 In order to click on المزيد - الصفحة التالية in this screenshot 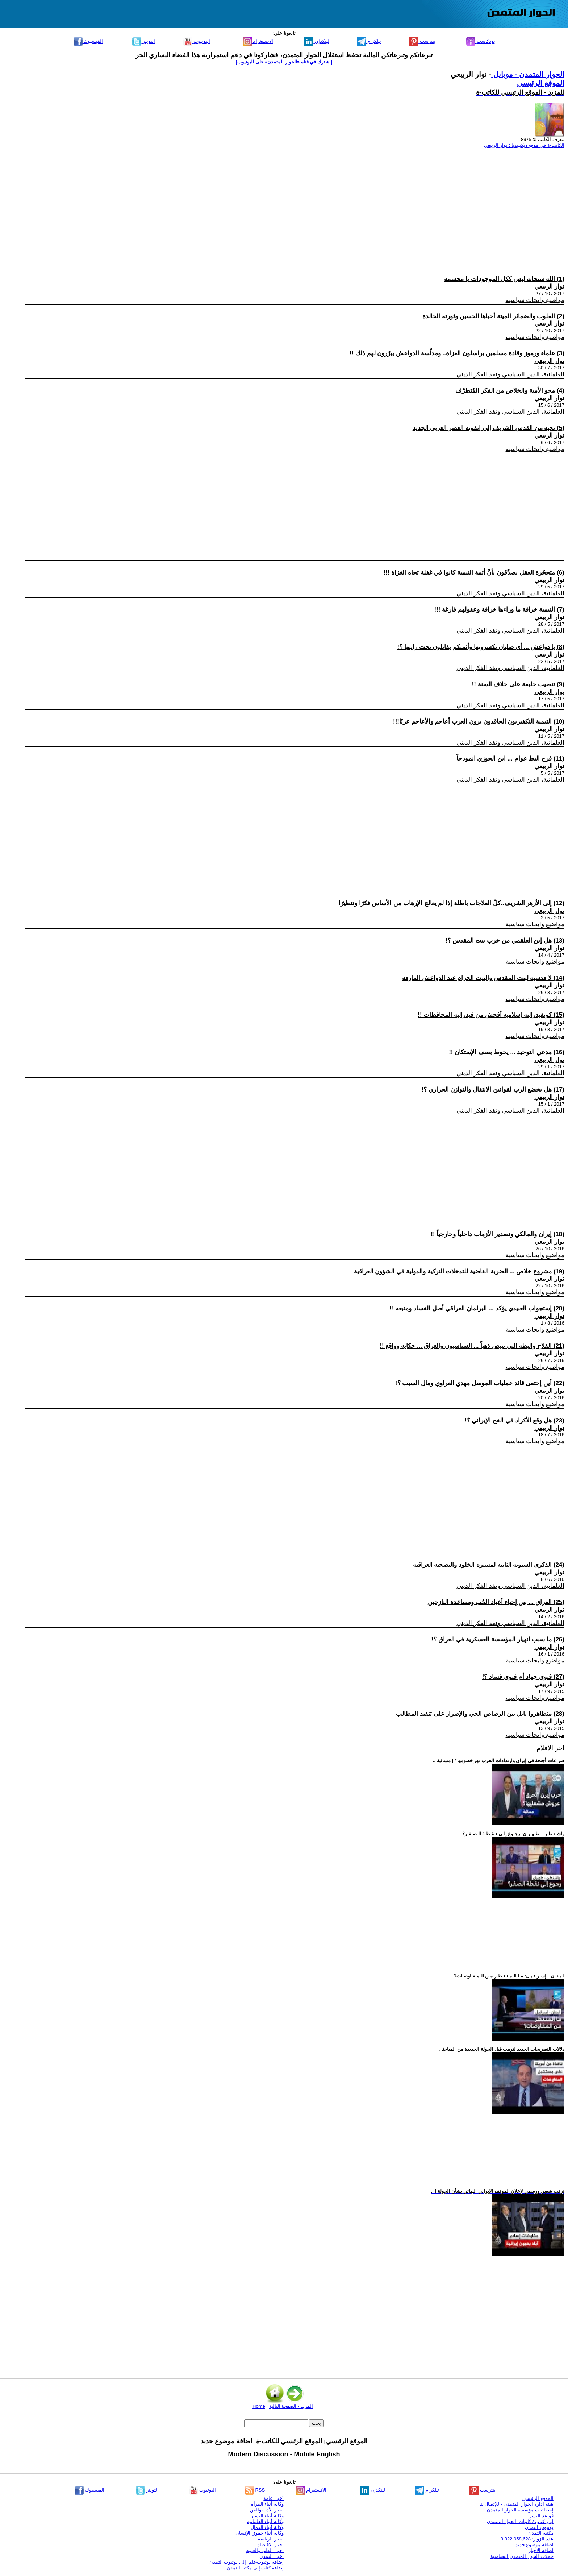, I will do `click(291, 2406)`.